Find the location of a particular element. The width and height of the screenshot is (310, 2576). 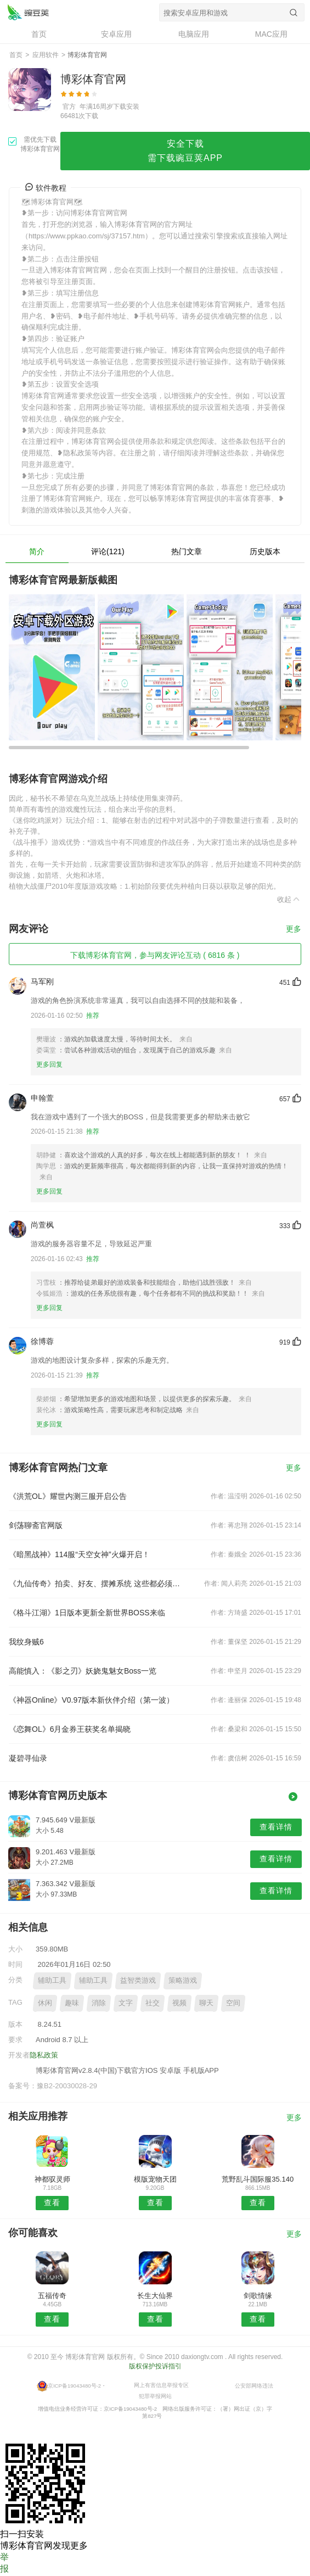

隐私政策 is located at coordinates (44, 2055).